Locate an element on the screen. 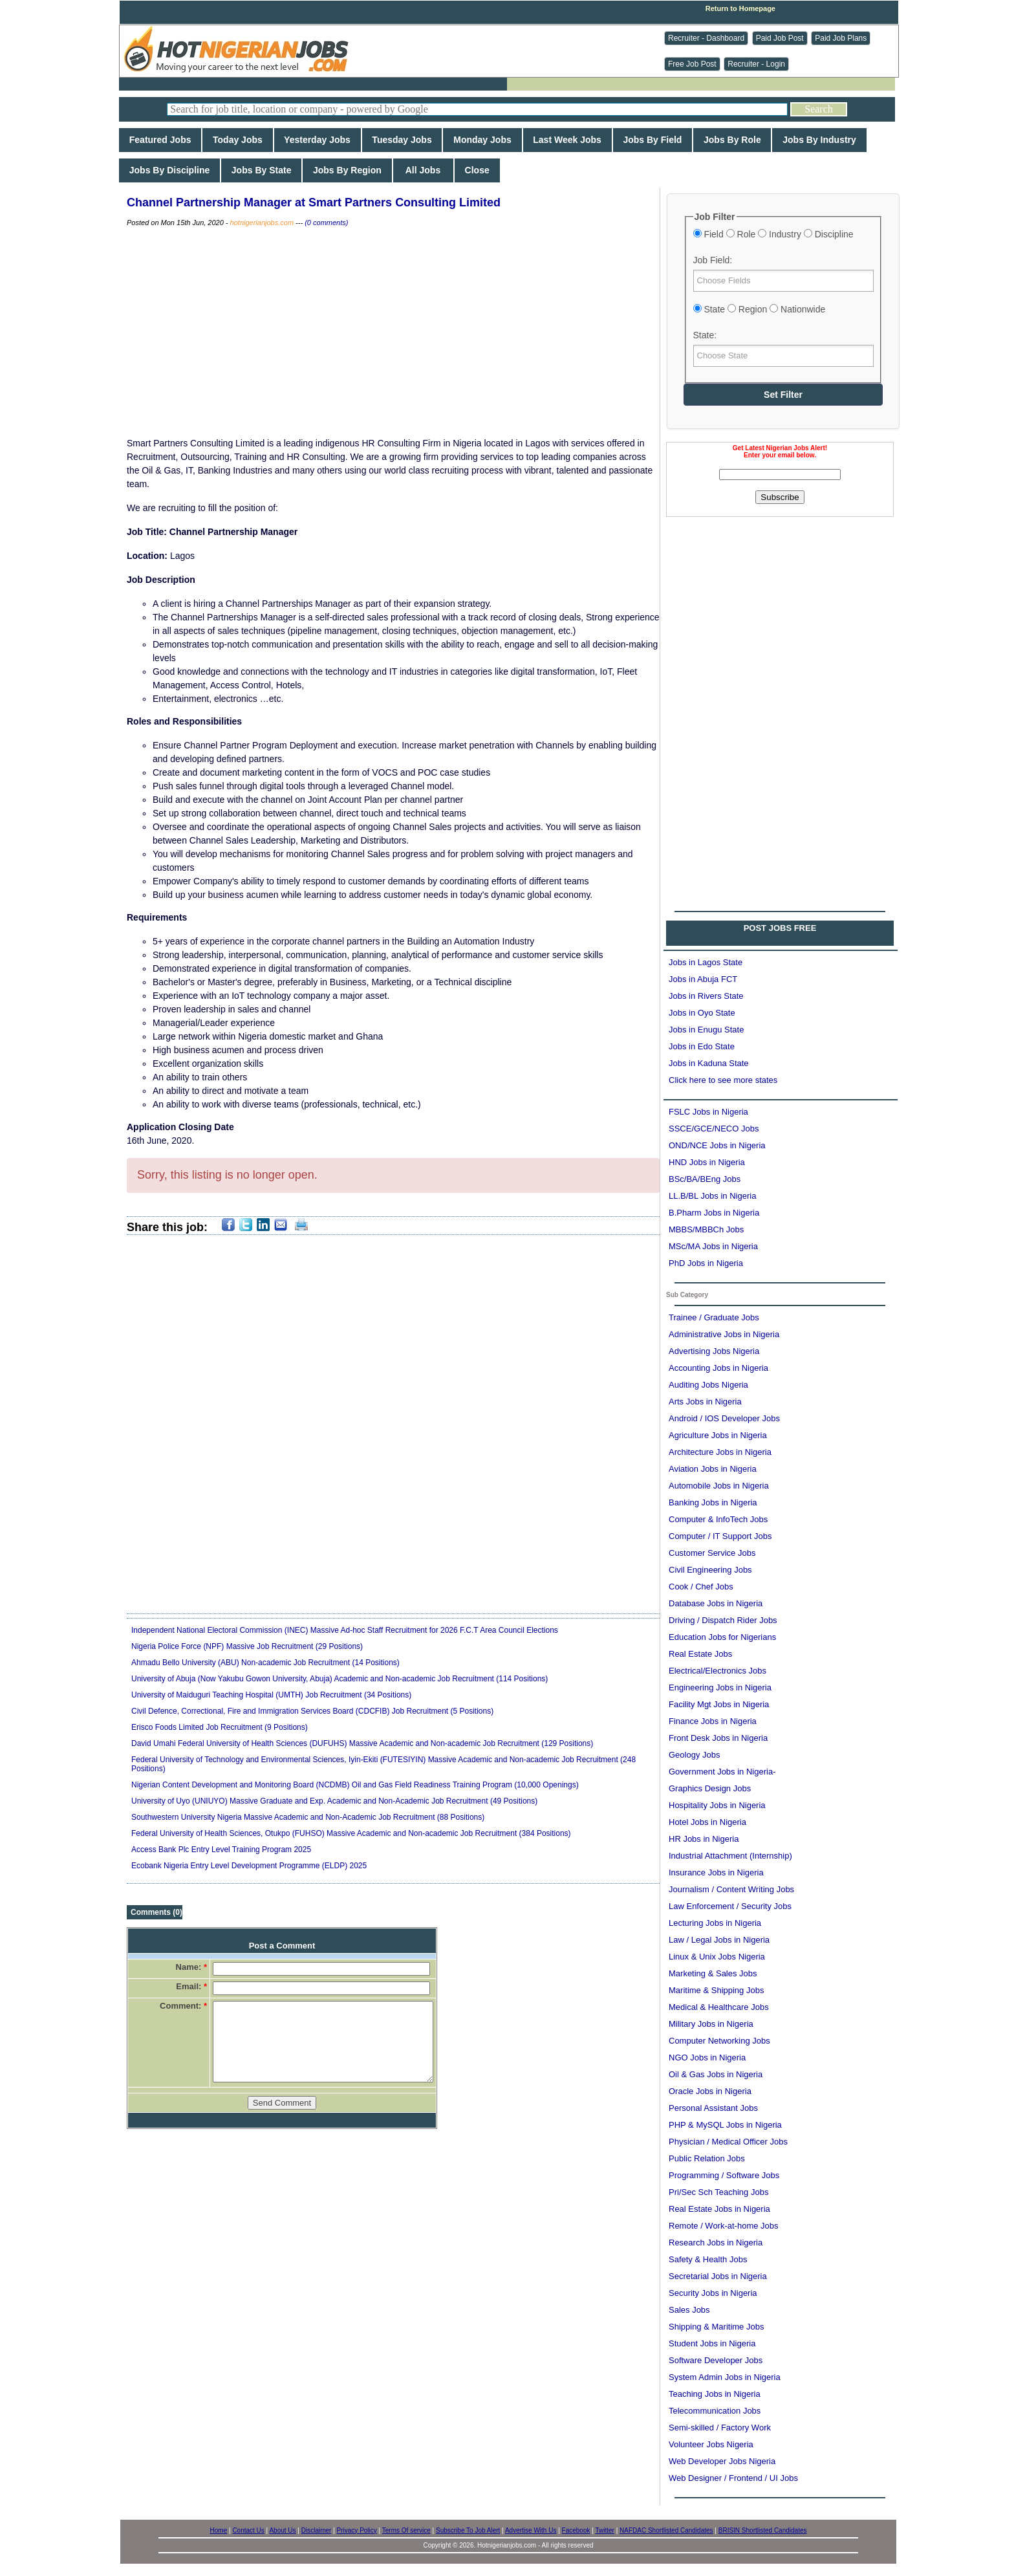  University of Abuja (Now Yakubu Gowon University, Abuja) Academic and Non-academic Job Recruitment (114 Positions) is located at coordinates (339, 1678).